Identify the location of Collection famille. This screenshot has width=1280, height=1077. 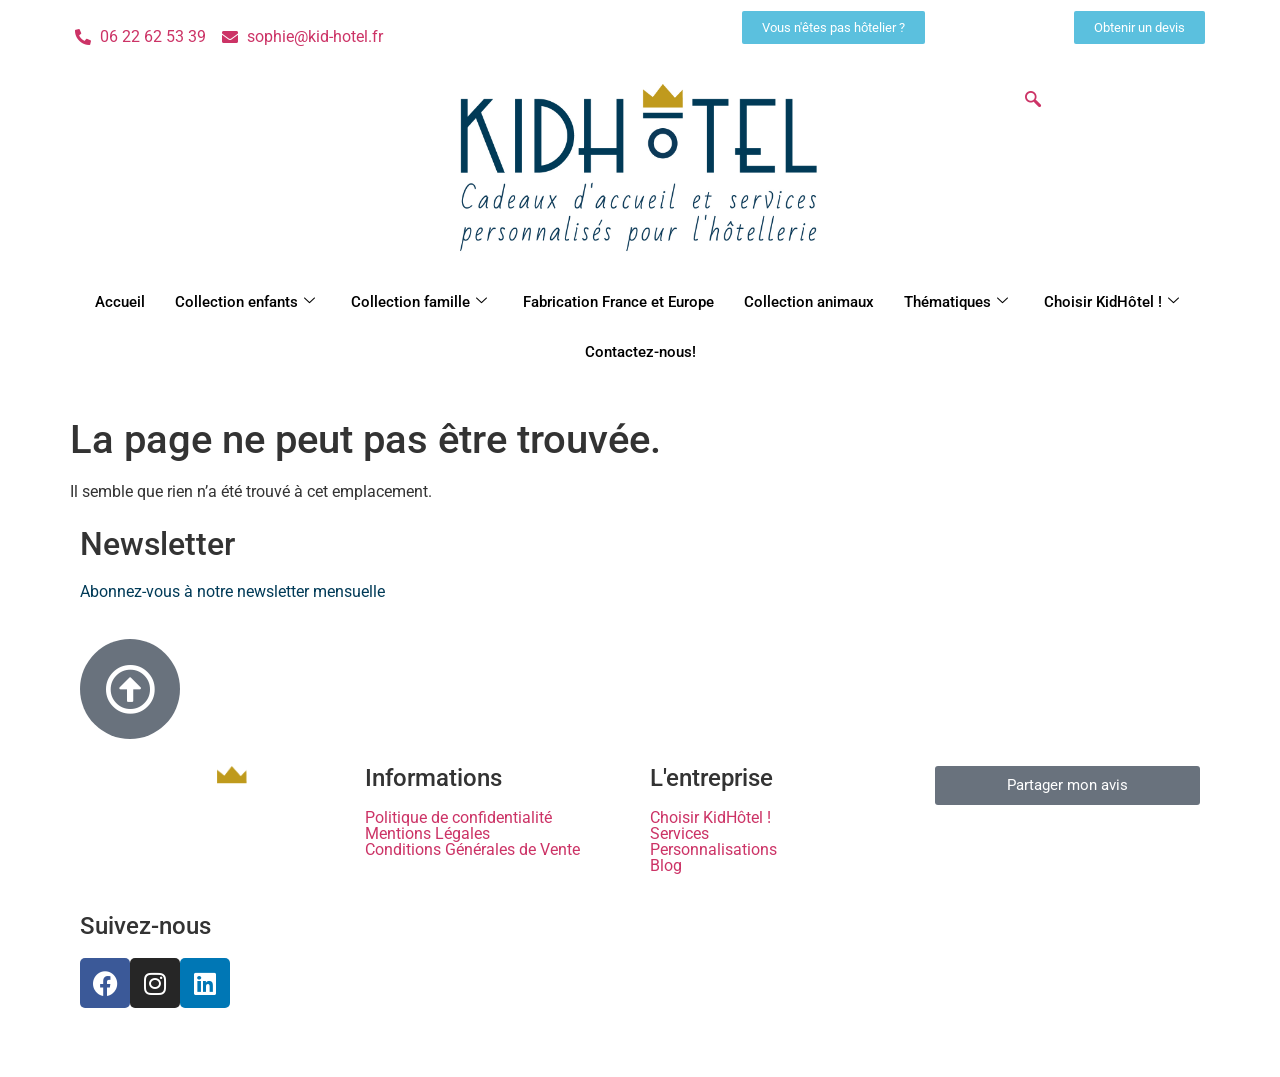
(419, 302).